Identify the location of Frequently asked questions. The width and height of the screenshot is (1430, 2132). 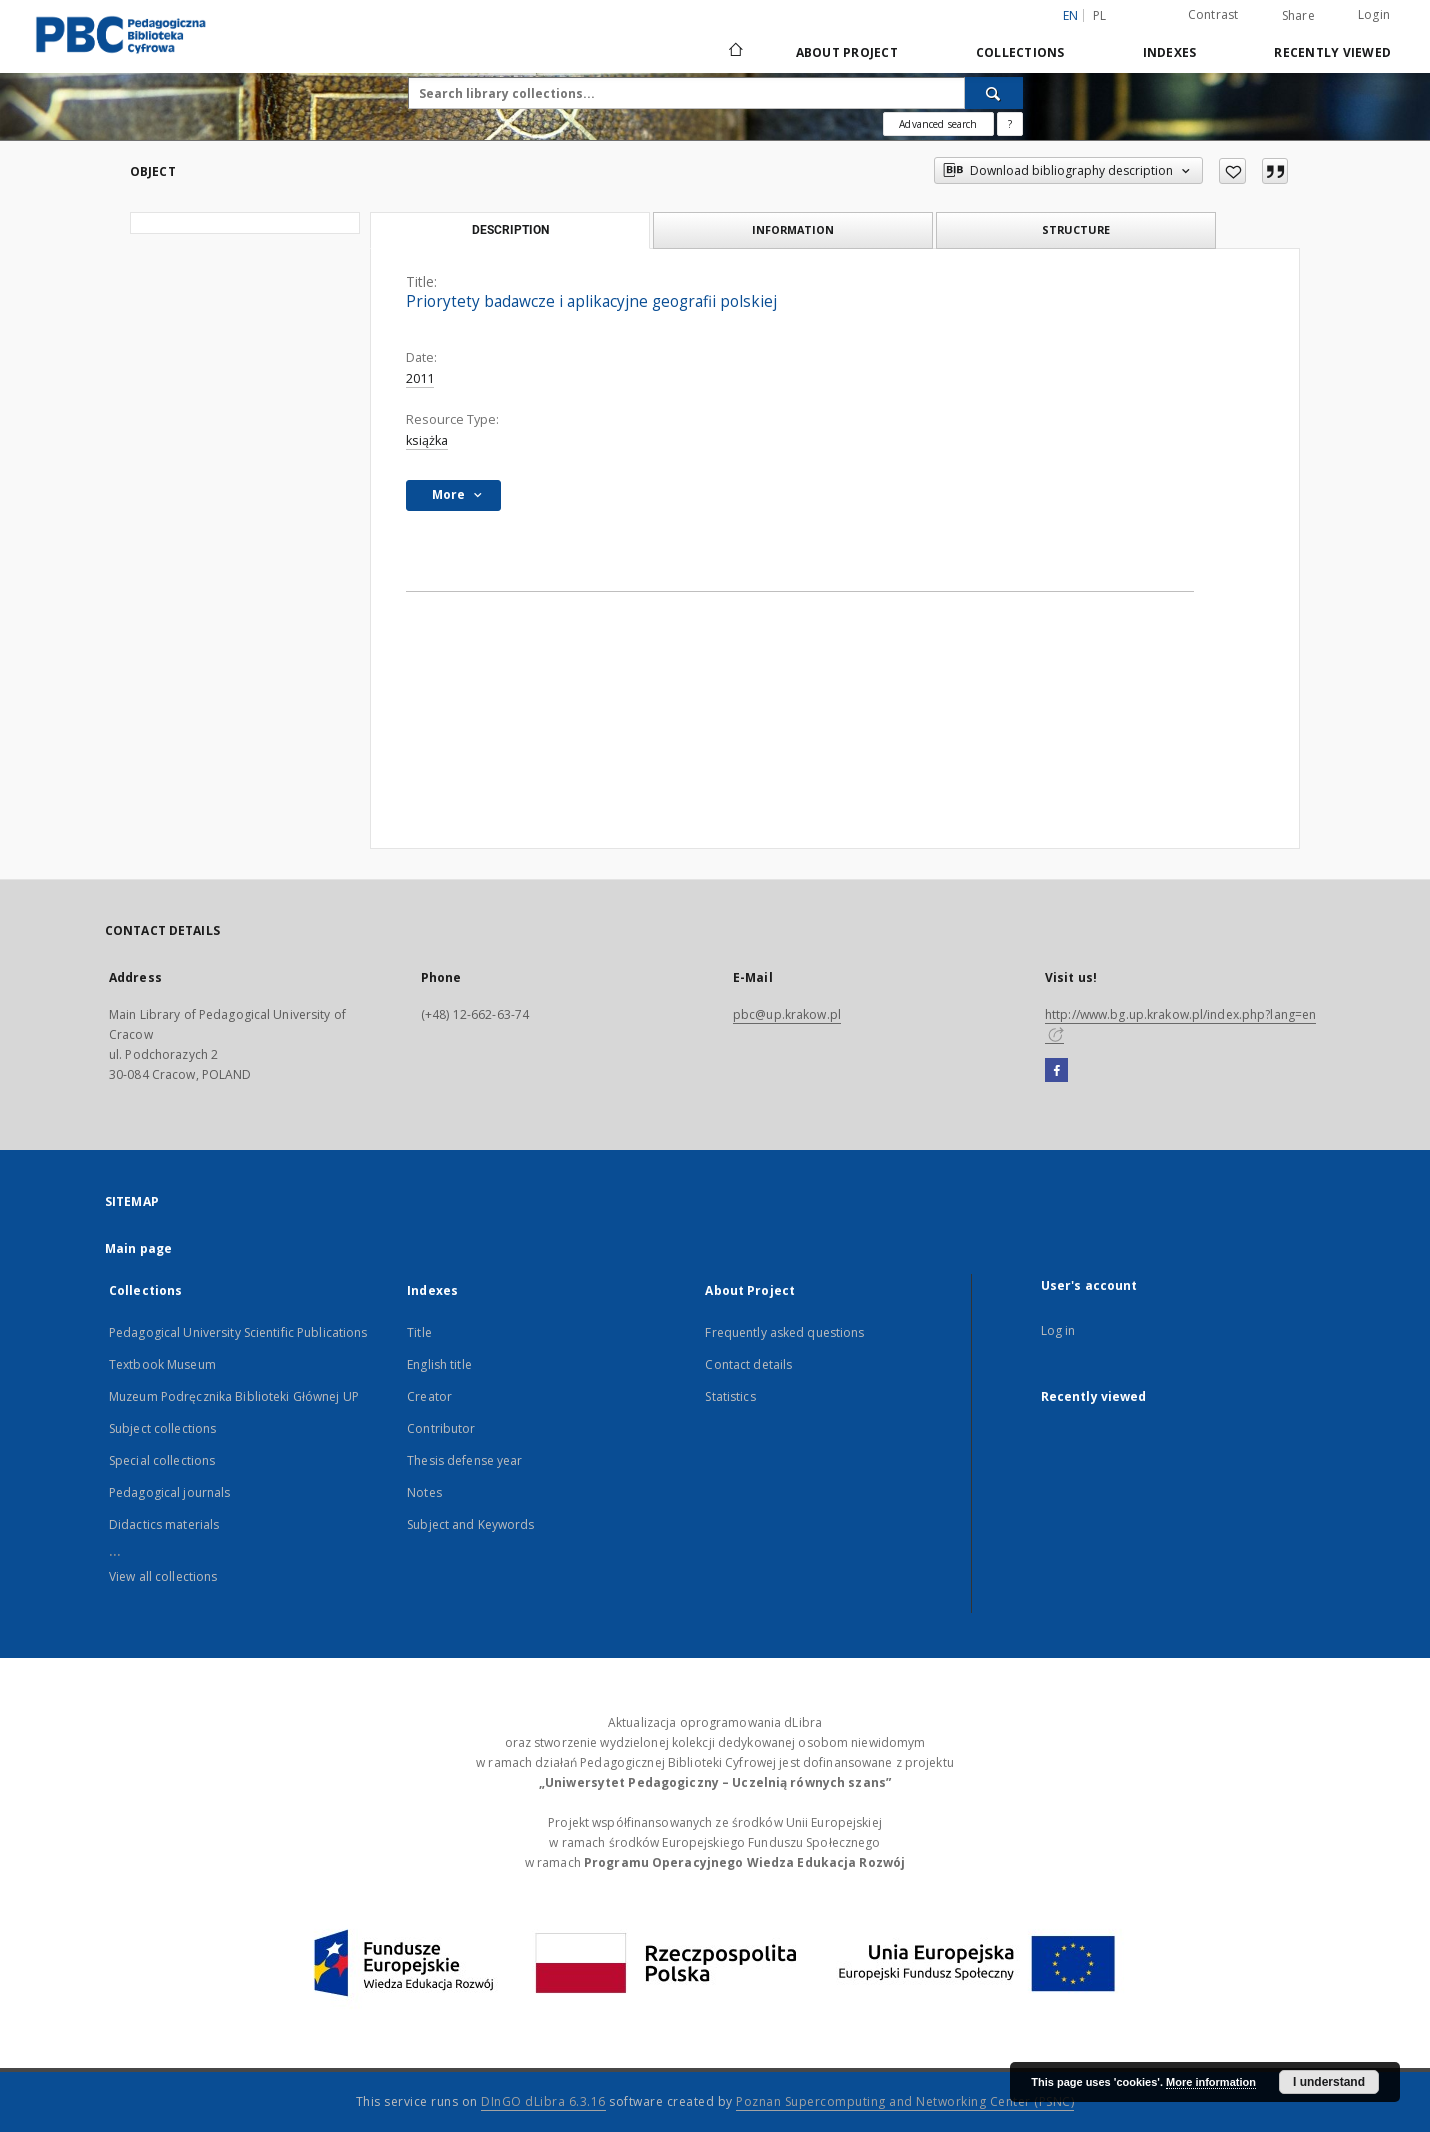
(784, 1332).